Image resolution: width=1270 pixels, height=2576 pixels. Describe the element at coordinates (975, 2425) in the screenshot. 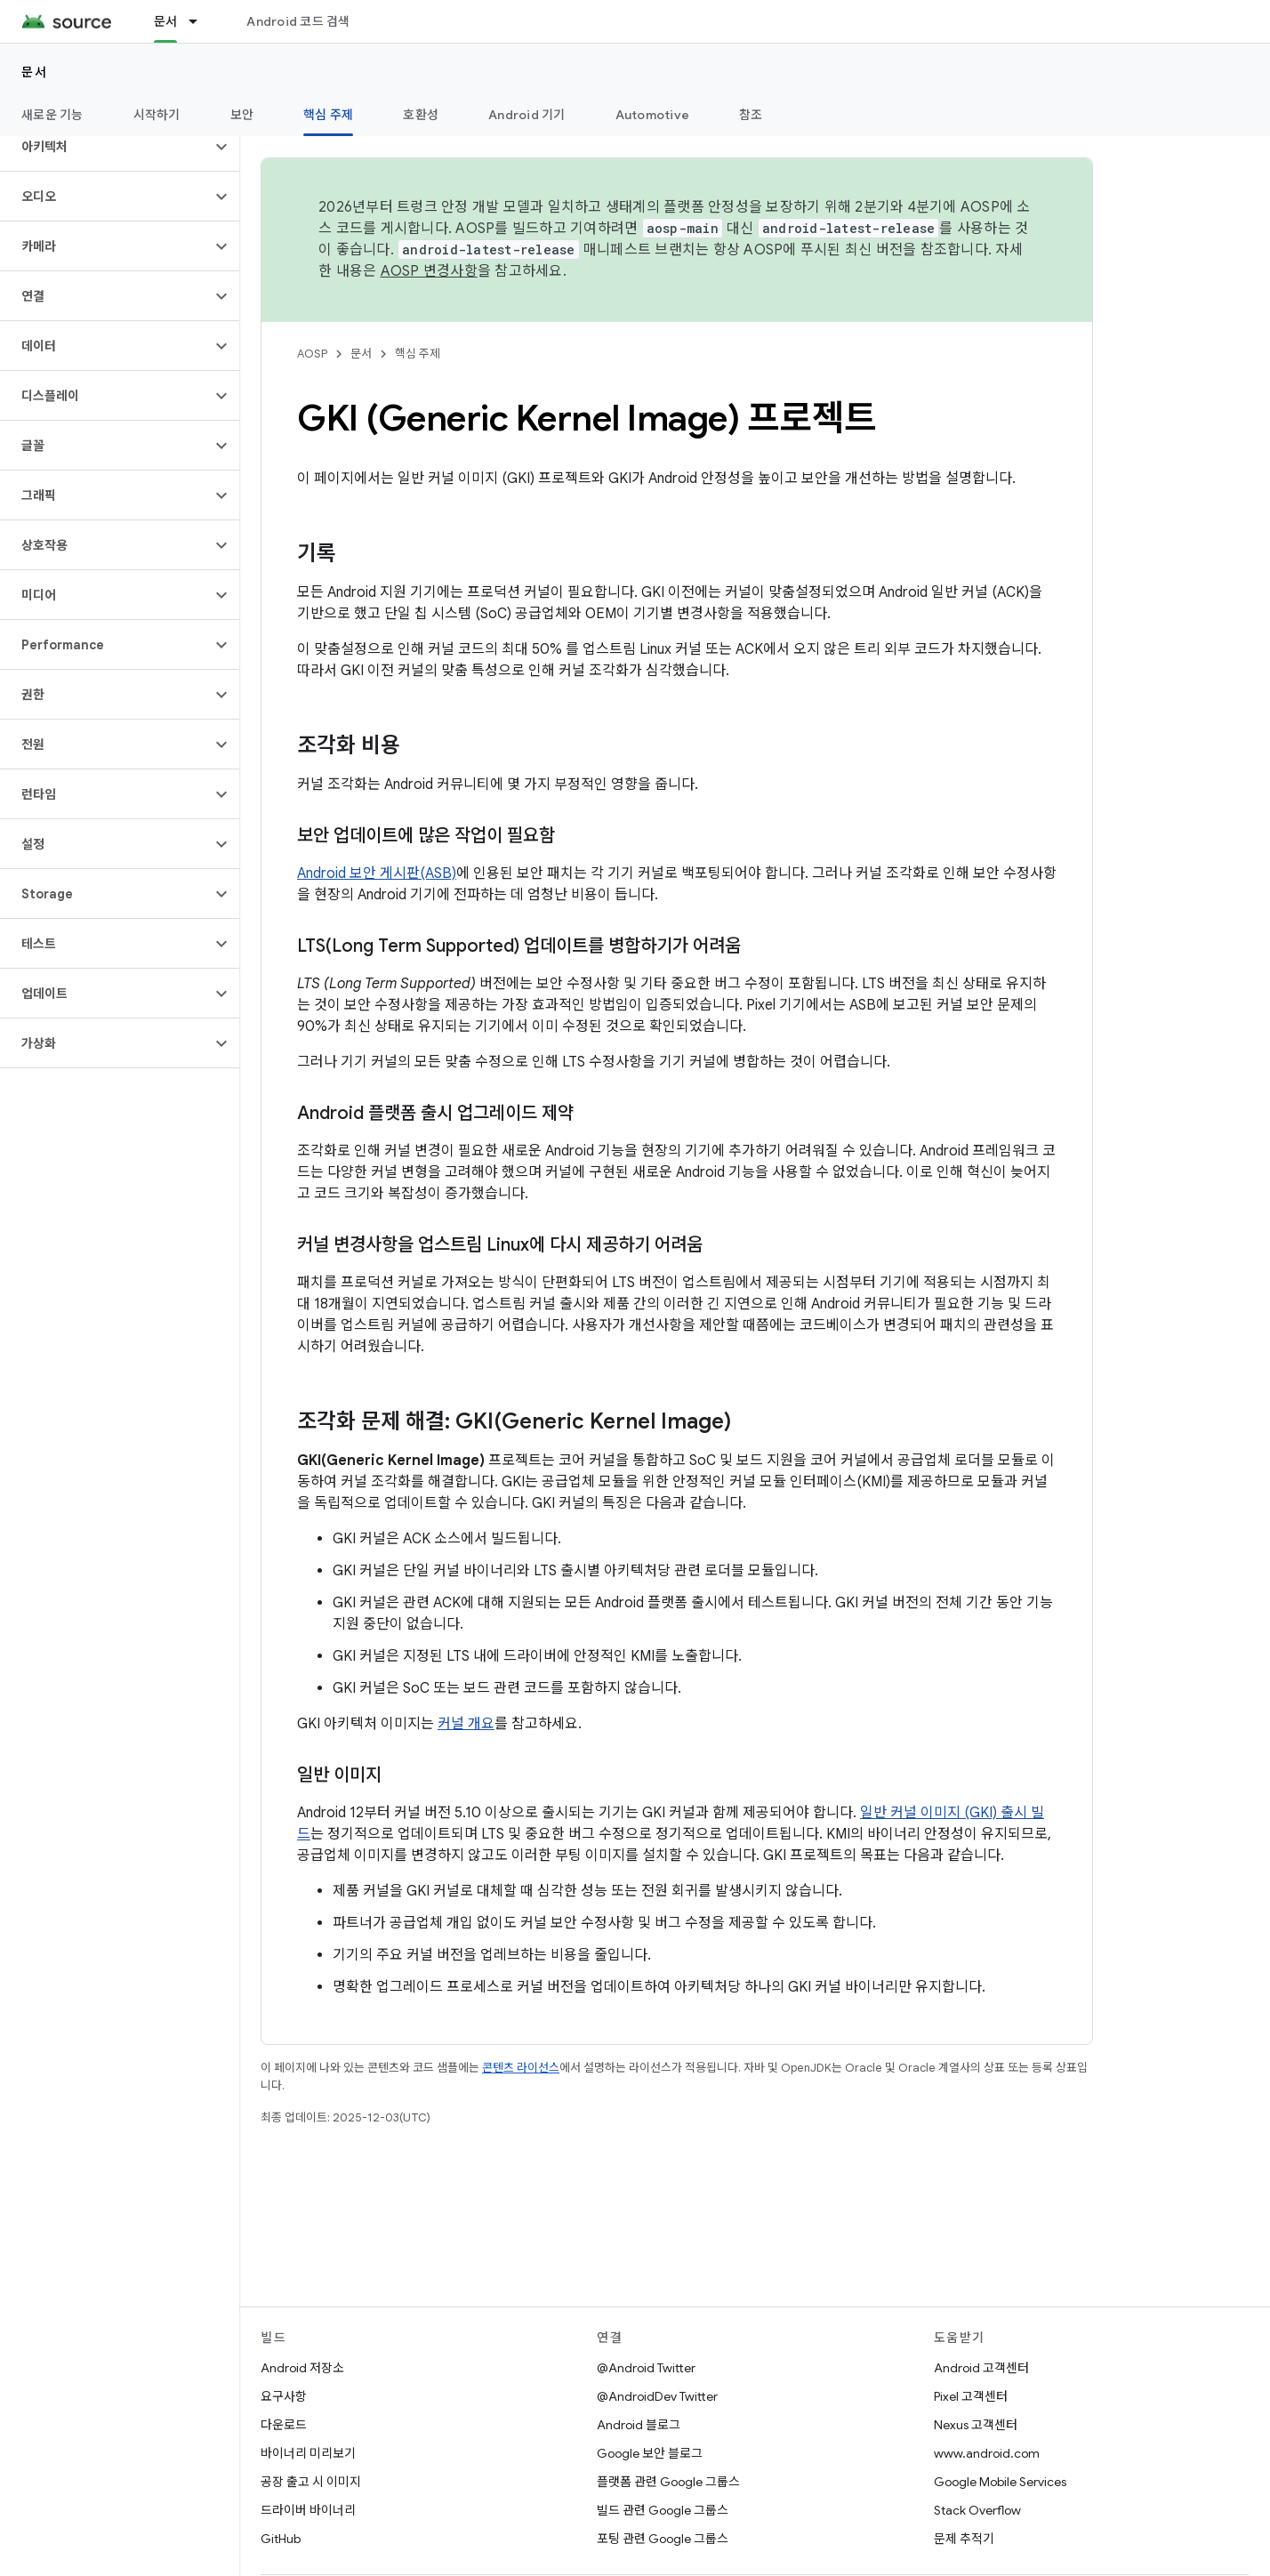

I see `Nexus 고객센터` at that location.